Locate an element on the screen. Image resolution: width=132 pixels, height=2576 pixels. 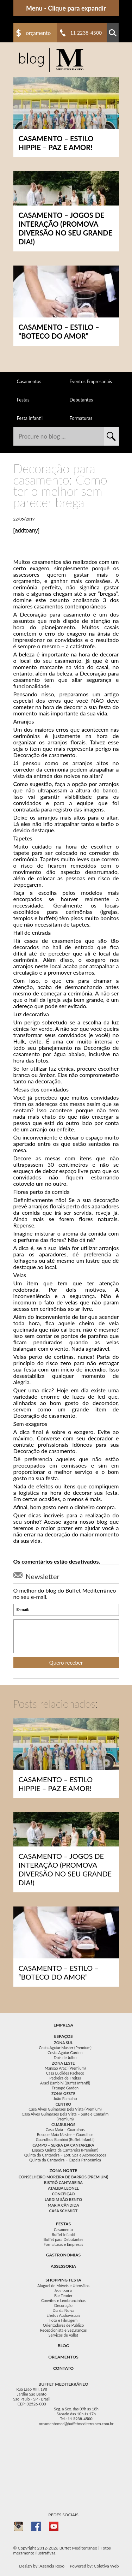
Pedreira de Freitas is located at coordinates (65, 2078).